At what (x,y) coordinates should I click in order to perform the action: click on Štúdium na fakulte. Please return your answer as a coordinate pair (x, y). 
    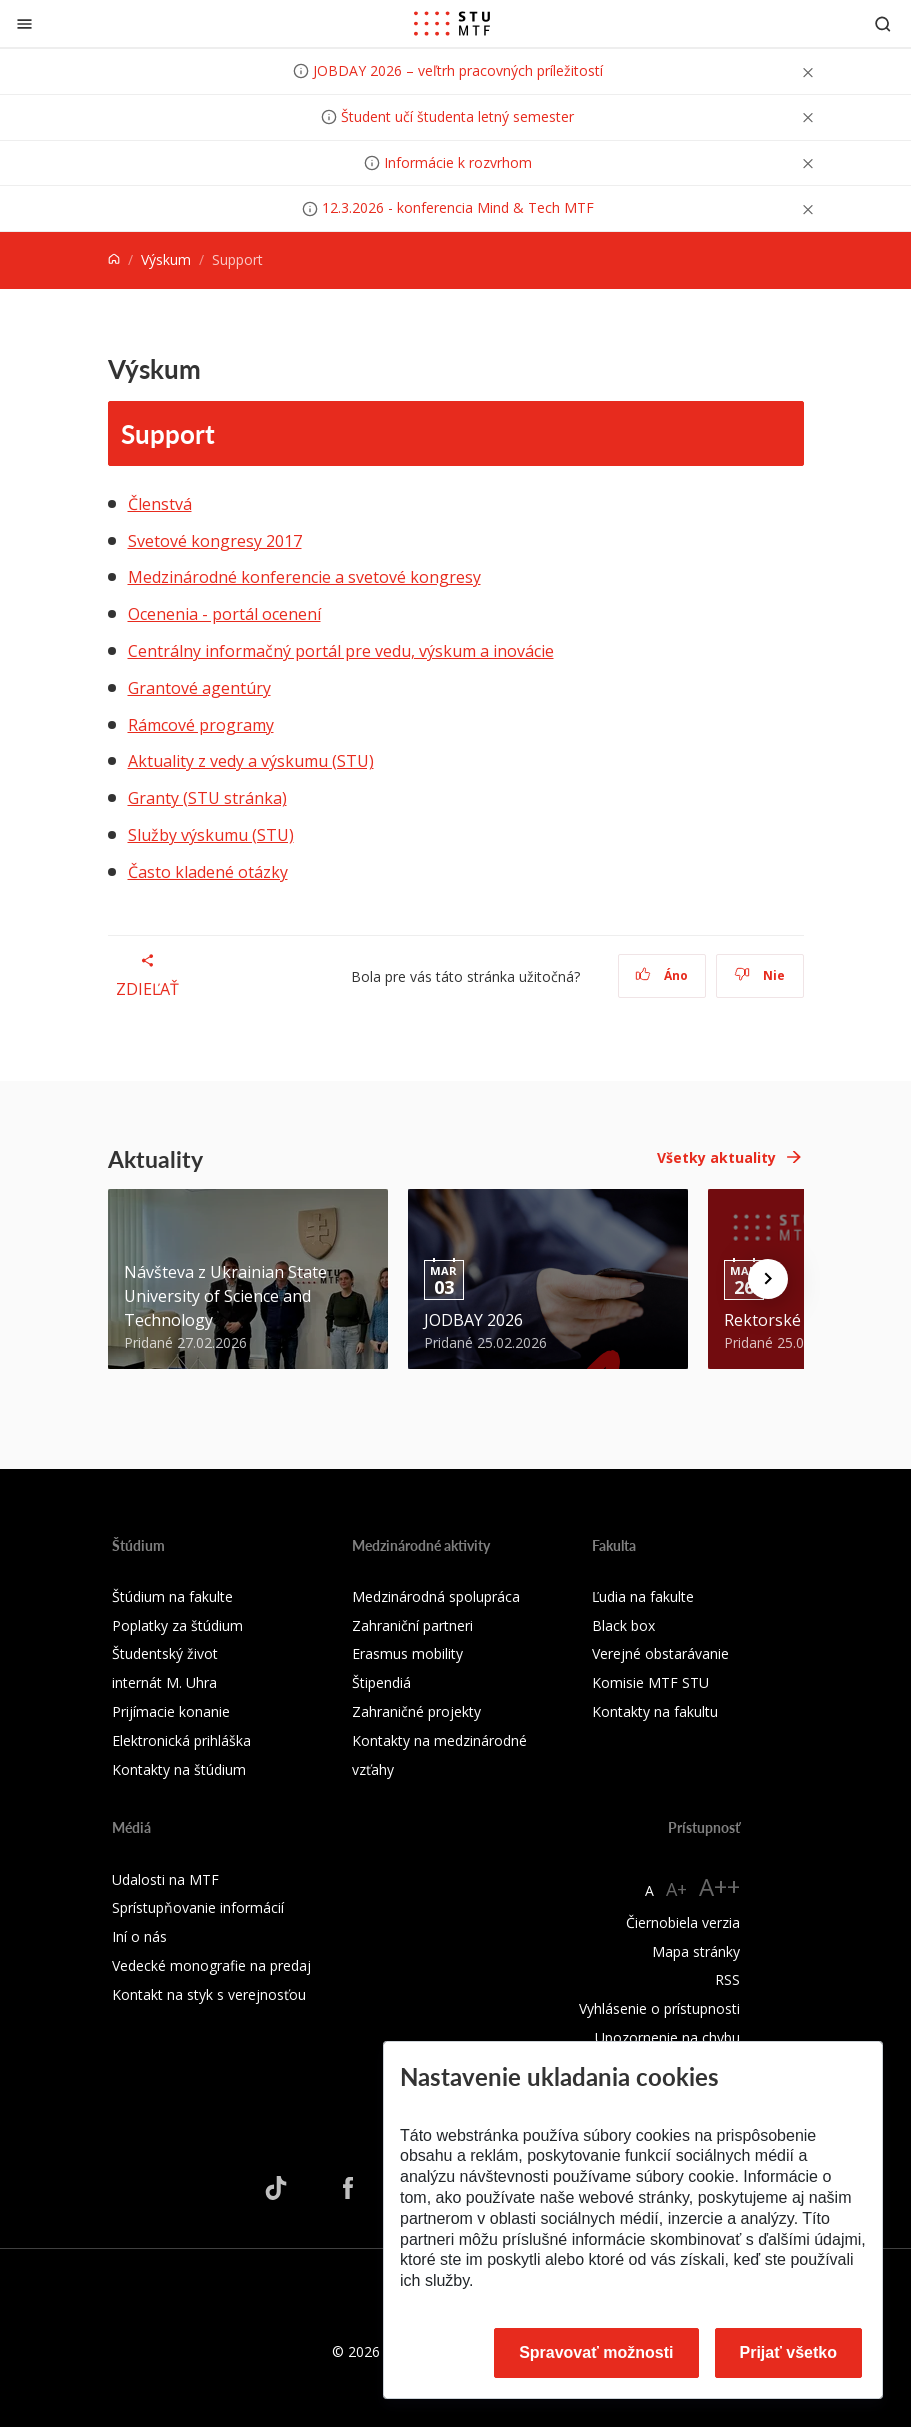
    Looking at the image, I should click on (172, 1596).